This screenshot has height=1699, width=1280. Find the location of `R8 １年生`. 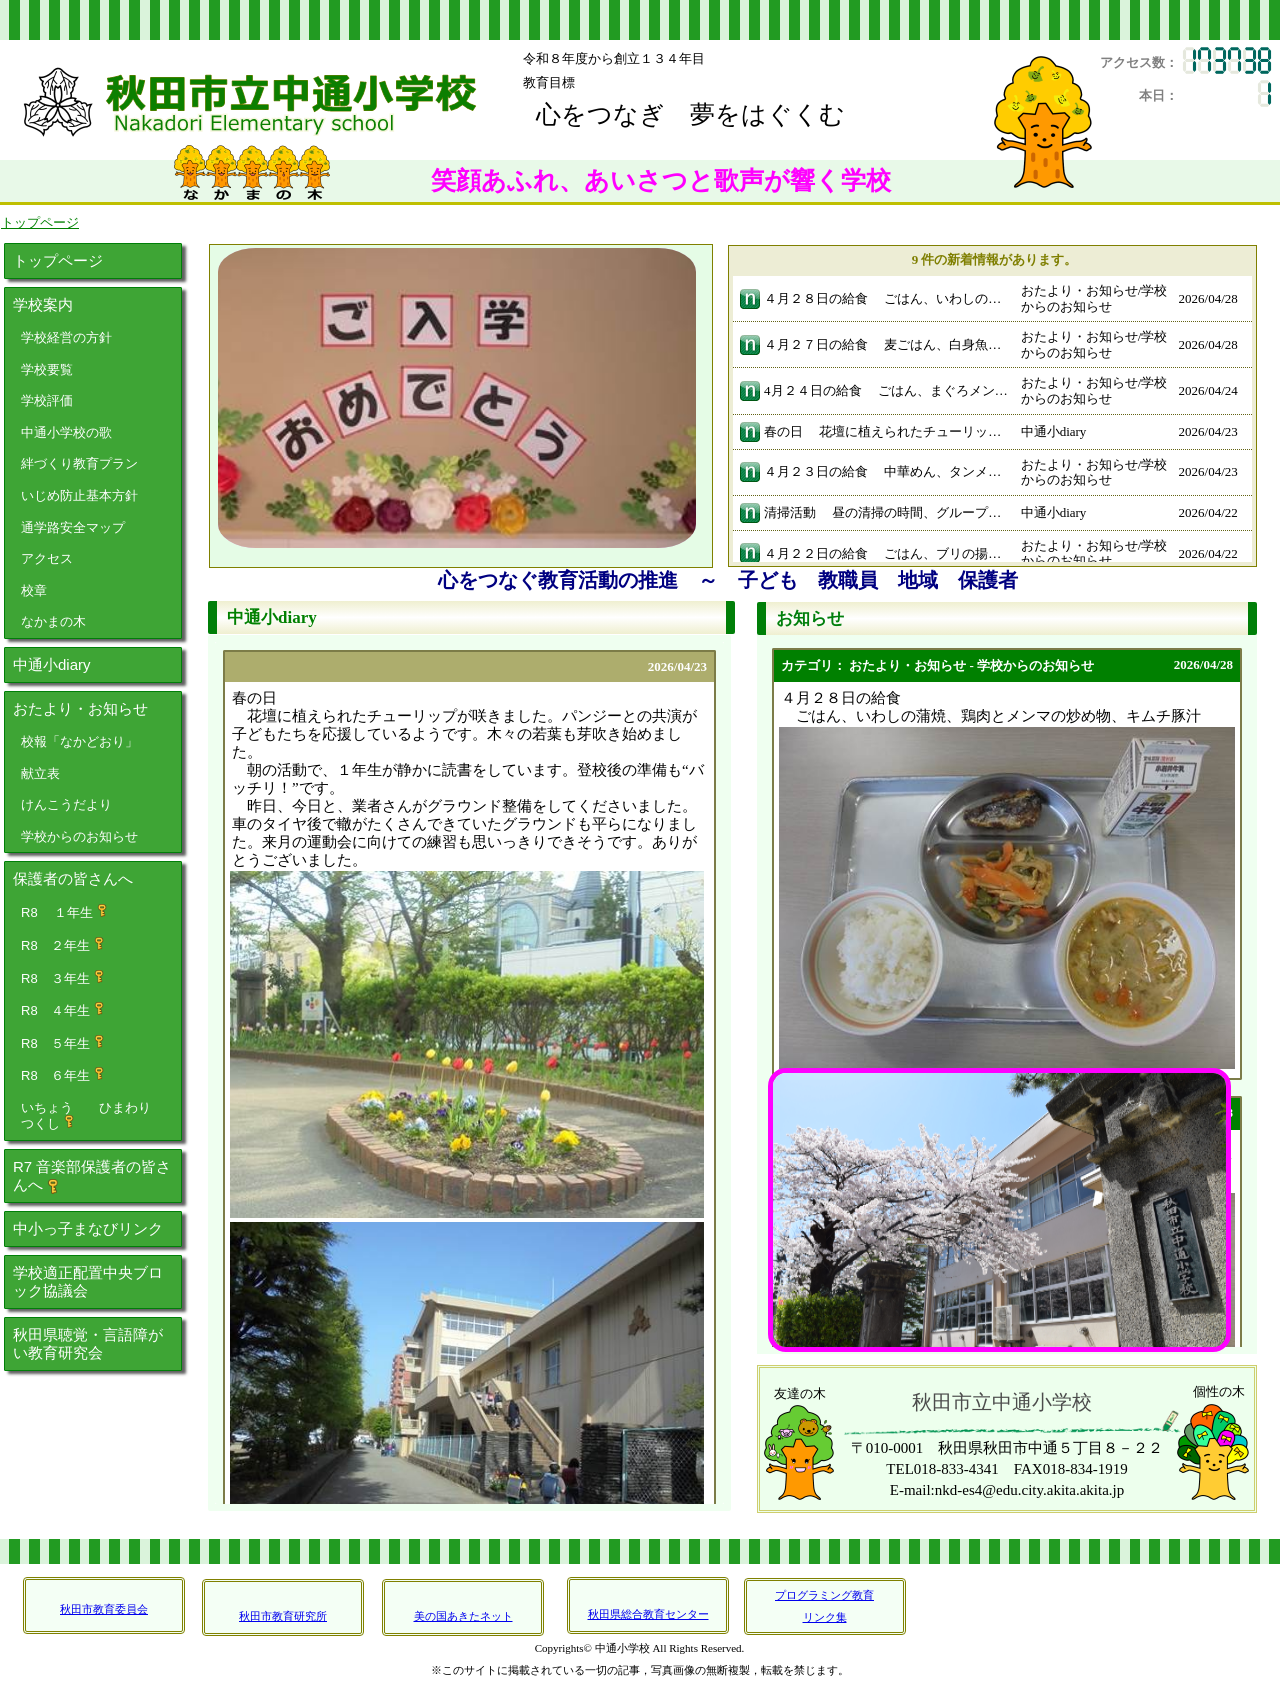

R8 １年生 is located at coordinates (65, 912).